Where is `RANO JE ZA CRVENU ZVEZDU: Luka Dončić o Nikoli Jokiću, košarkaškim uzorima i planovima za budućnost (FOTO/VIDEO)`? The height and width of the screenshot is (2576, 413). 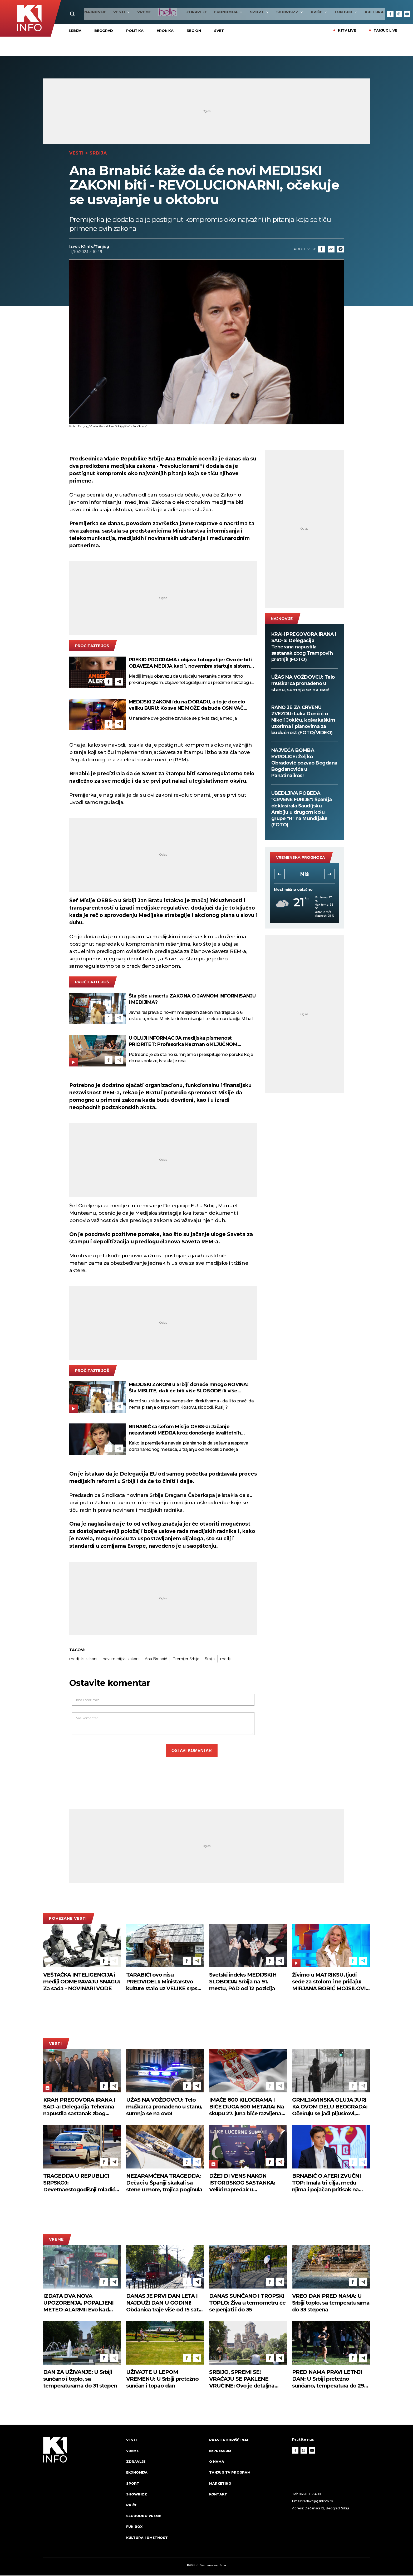
RANO JE ZA CRVENU ZVEZDU: Luka Dončić o Nikoli Jokiću, košarkaškim uzorima i planovima za budućnost (FOTO/VIDEO) is located at coordinates (303, 720).